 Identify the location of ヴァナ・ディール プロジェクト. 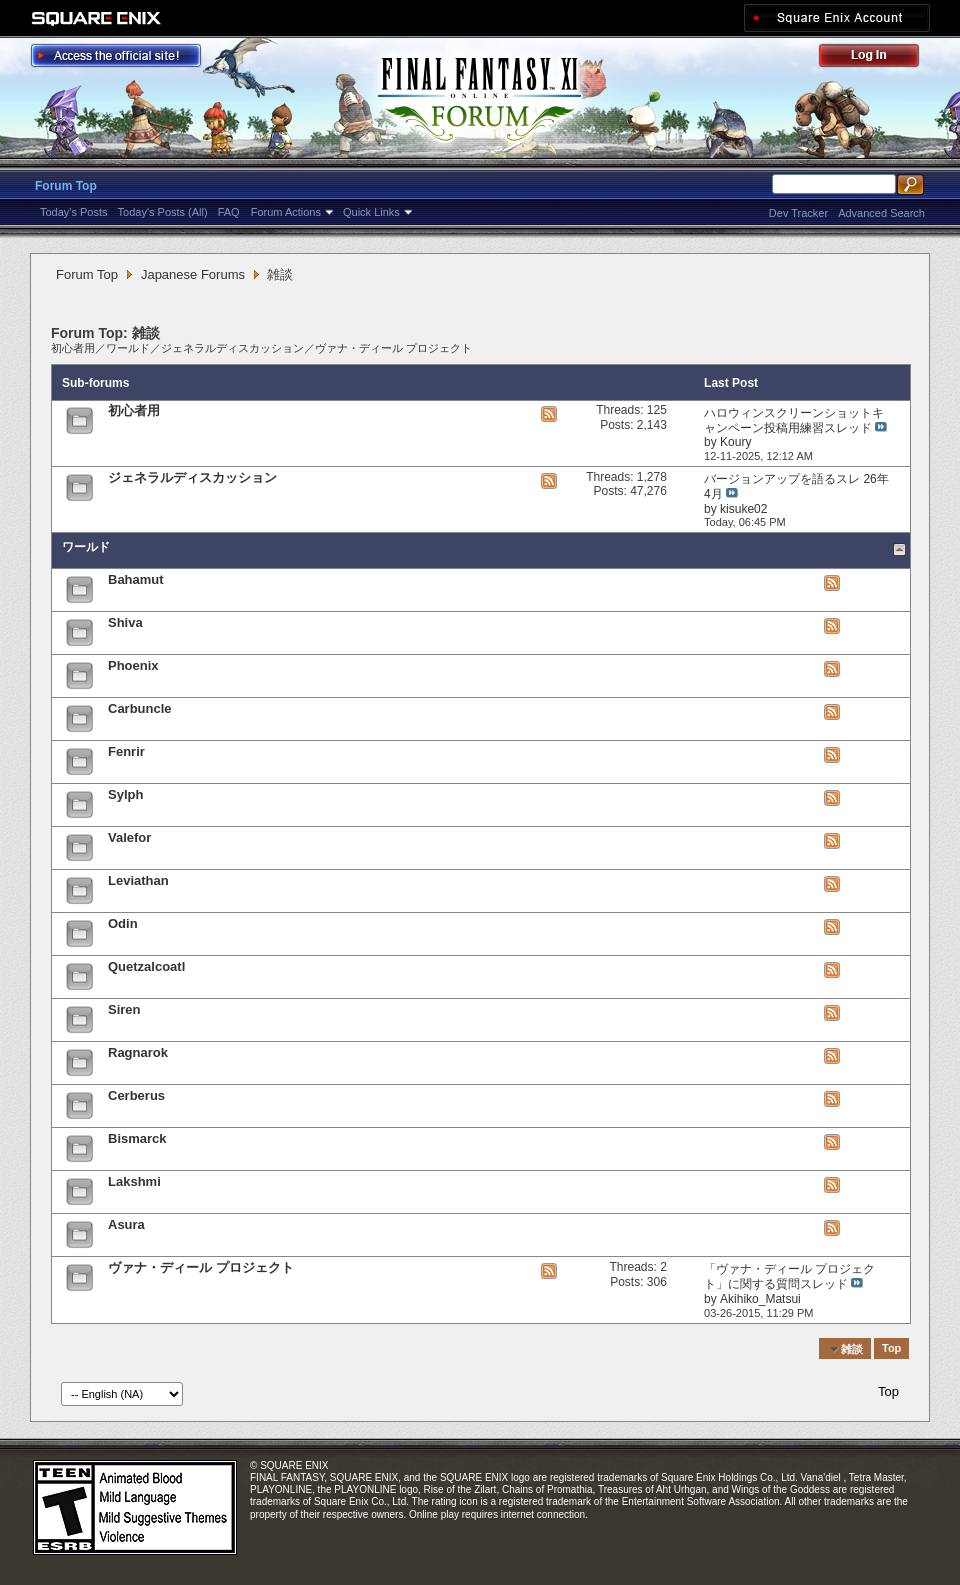
(393, 348).